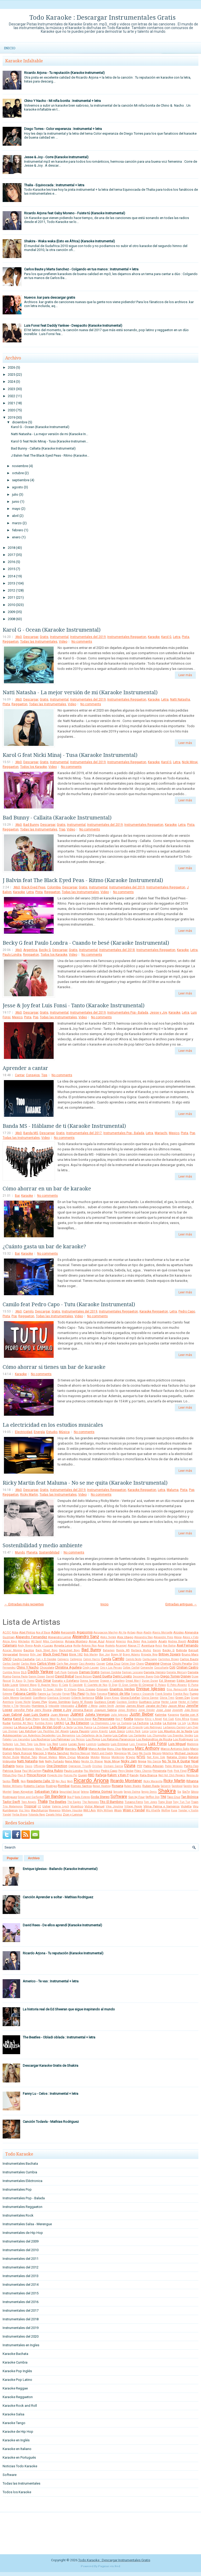 The image size is (201, 2576). What do you see at coordinates (40, 1739) in the screenshot?
I see `Los Nocheros` at bounding box center [40, 1739].